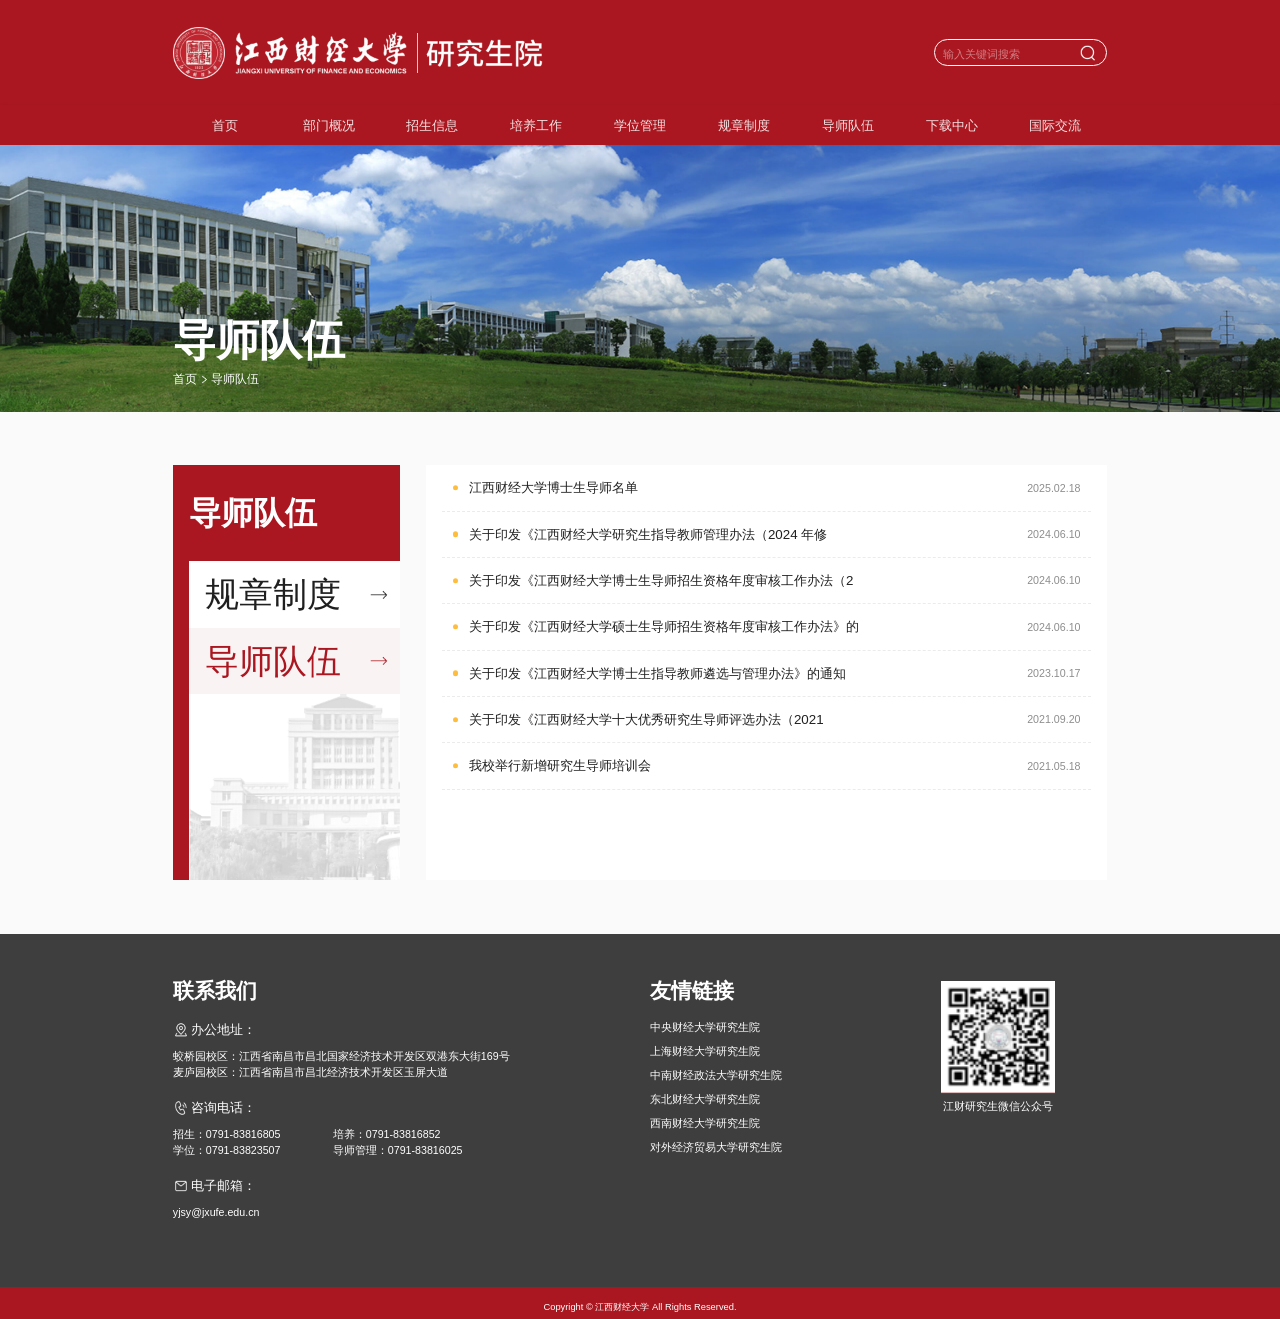 The height and width of the screenshot is (1319, 1280). Describe the element at coordinates (536, 125) in the screenshot. I see `培养工作` at that location.